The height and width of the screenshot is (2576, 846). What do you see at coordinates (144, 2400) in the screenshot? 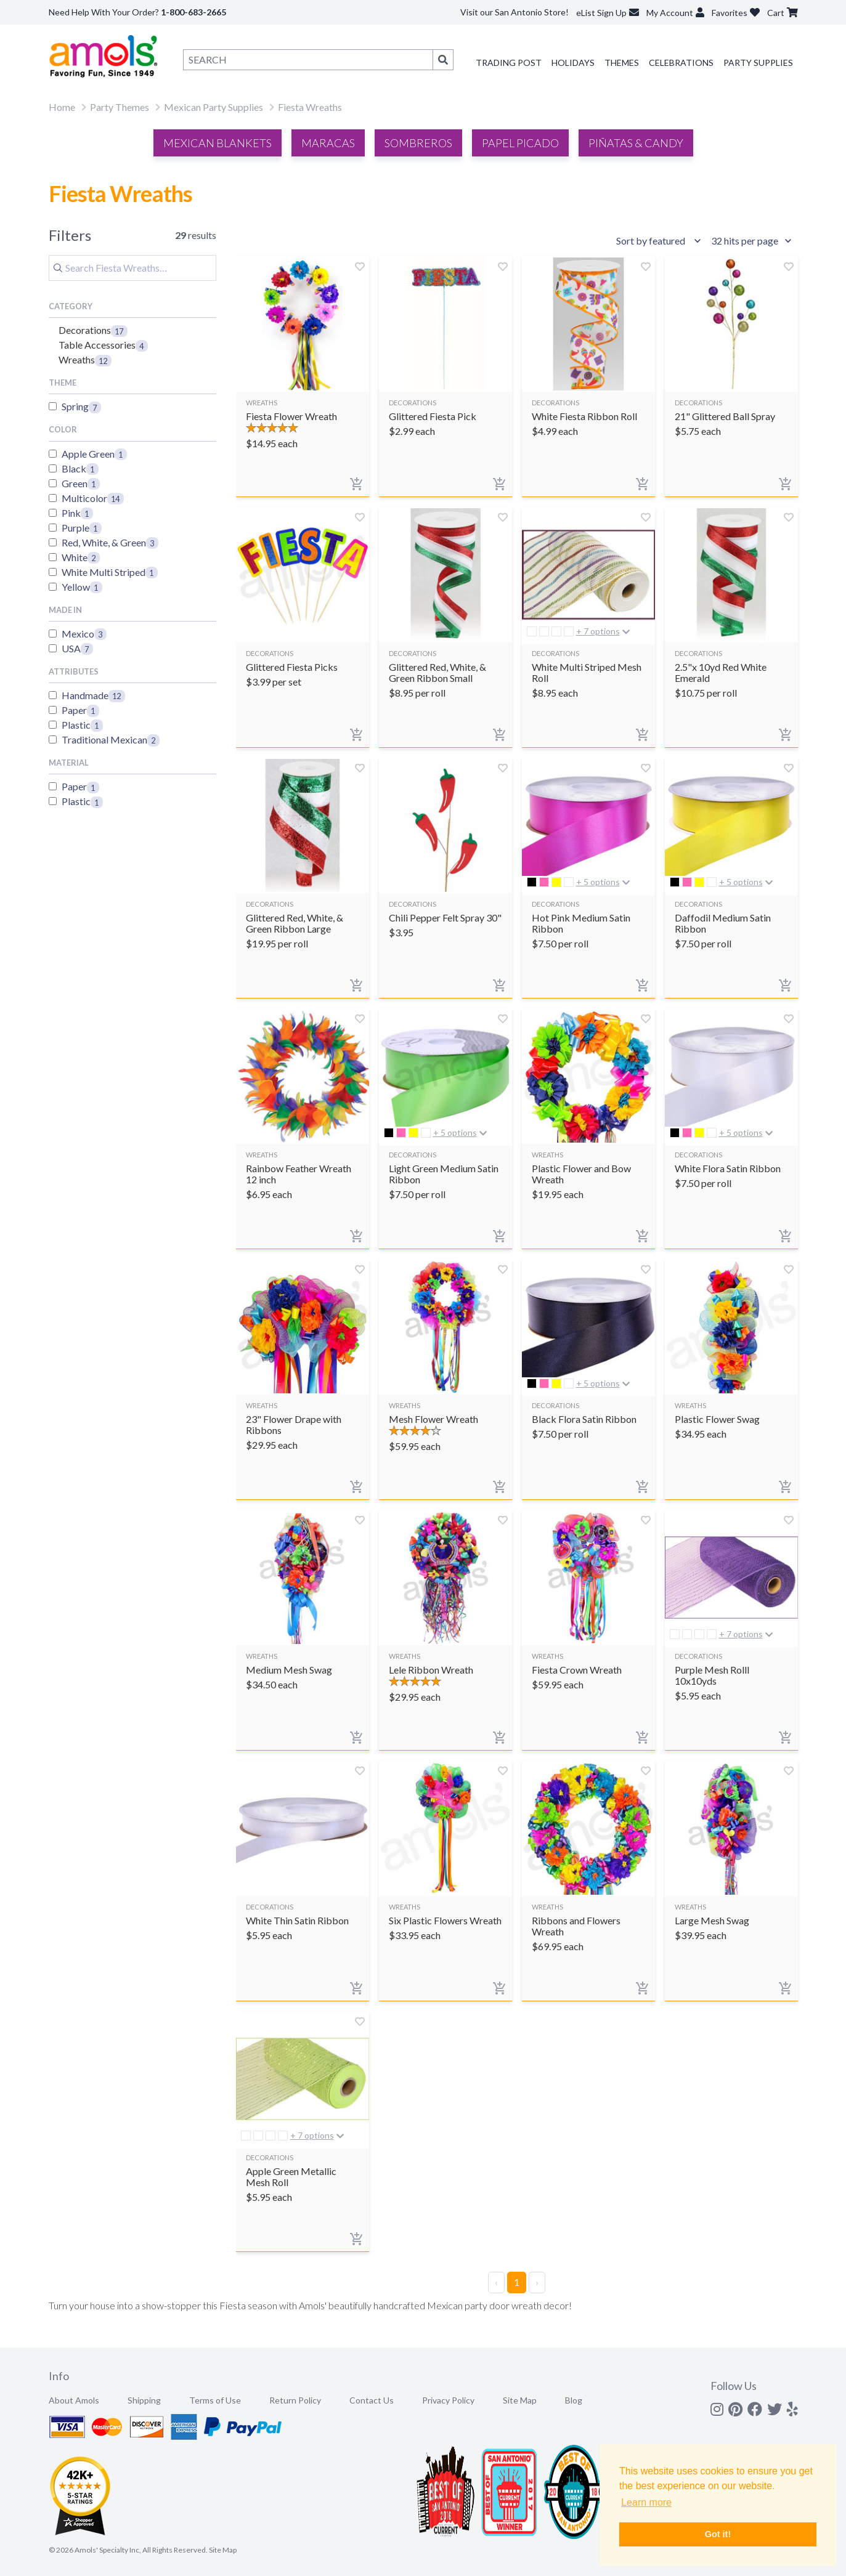
I see `Shipping` at bounding box center [144, 2400].